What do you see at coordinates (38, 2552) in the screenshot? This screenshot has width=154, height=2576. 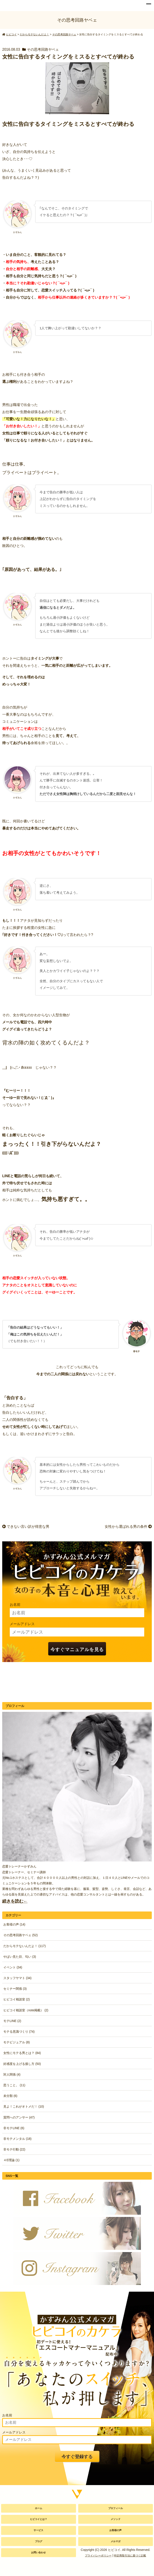 I see `お問い合わせ` at bounding box center [38, 2552].